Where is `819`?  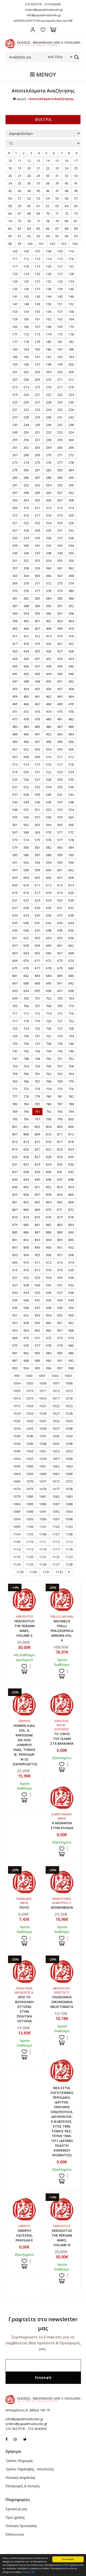 819 is located at coordinates (15, 1149).